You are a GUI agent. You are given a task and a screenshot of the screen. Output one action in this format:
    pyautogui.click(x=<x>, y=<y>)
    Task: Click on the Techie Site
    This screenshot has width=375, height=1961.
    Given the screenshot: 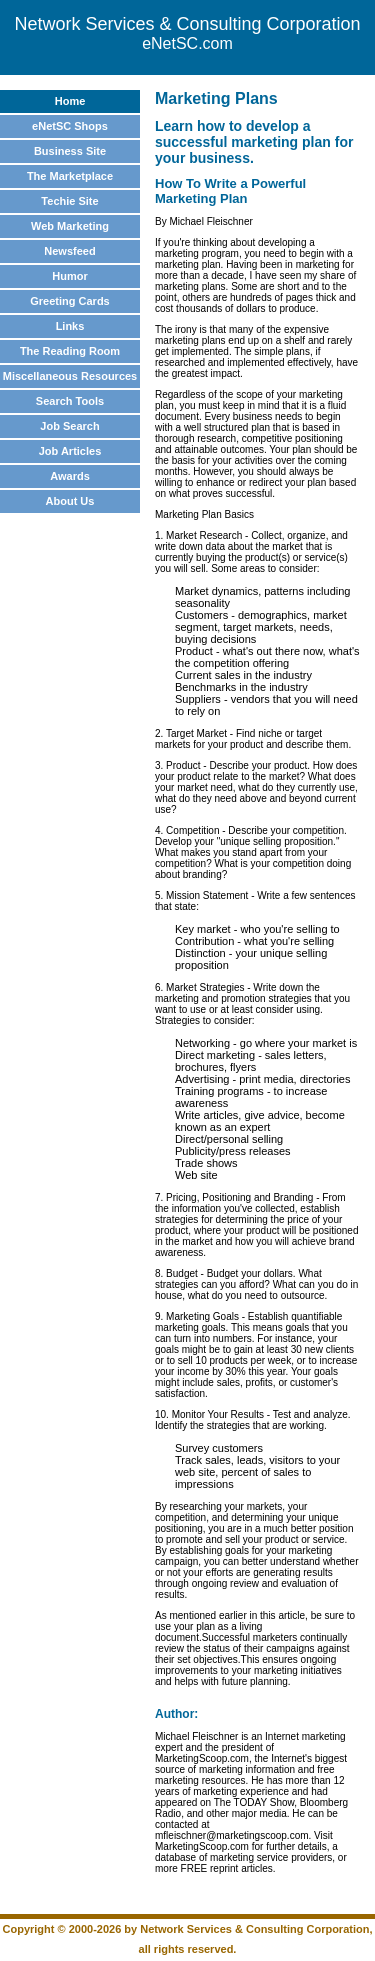 What is the action you would take?
    pyautogui.click(x=69, y=201)
    